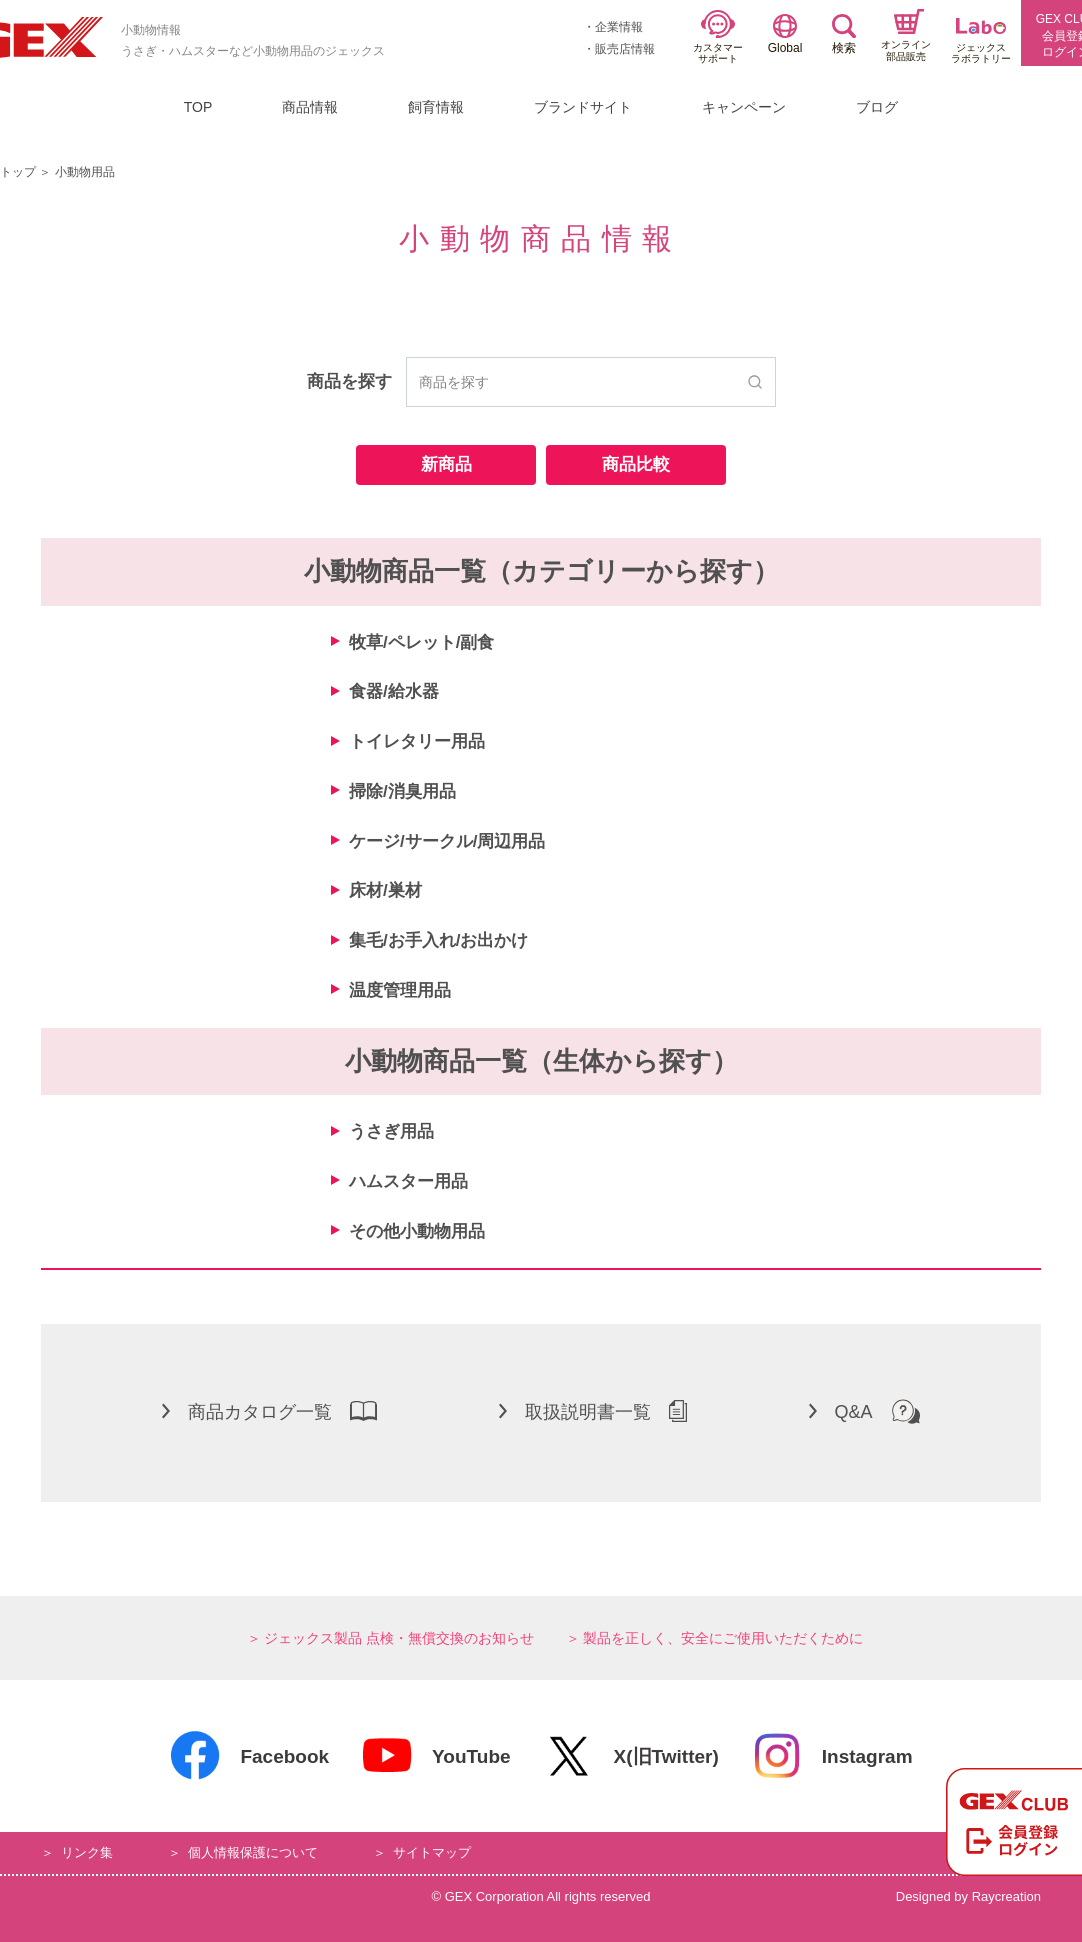 This screenshot has height=1942, width=1082. What do you see at coordinates (417, 741) in the screenshot?
I see `トイレタリー用品` at bounding box center [417, 741].